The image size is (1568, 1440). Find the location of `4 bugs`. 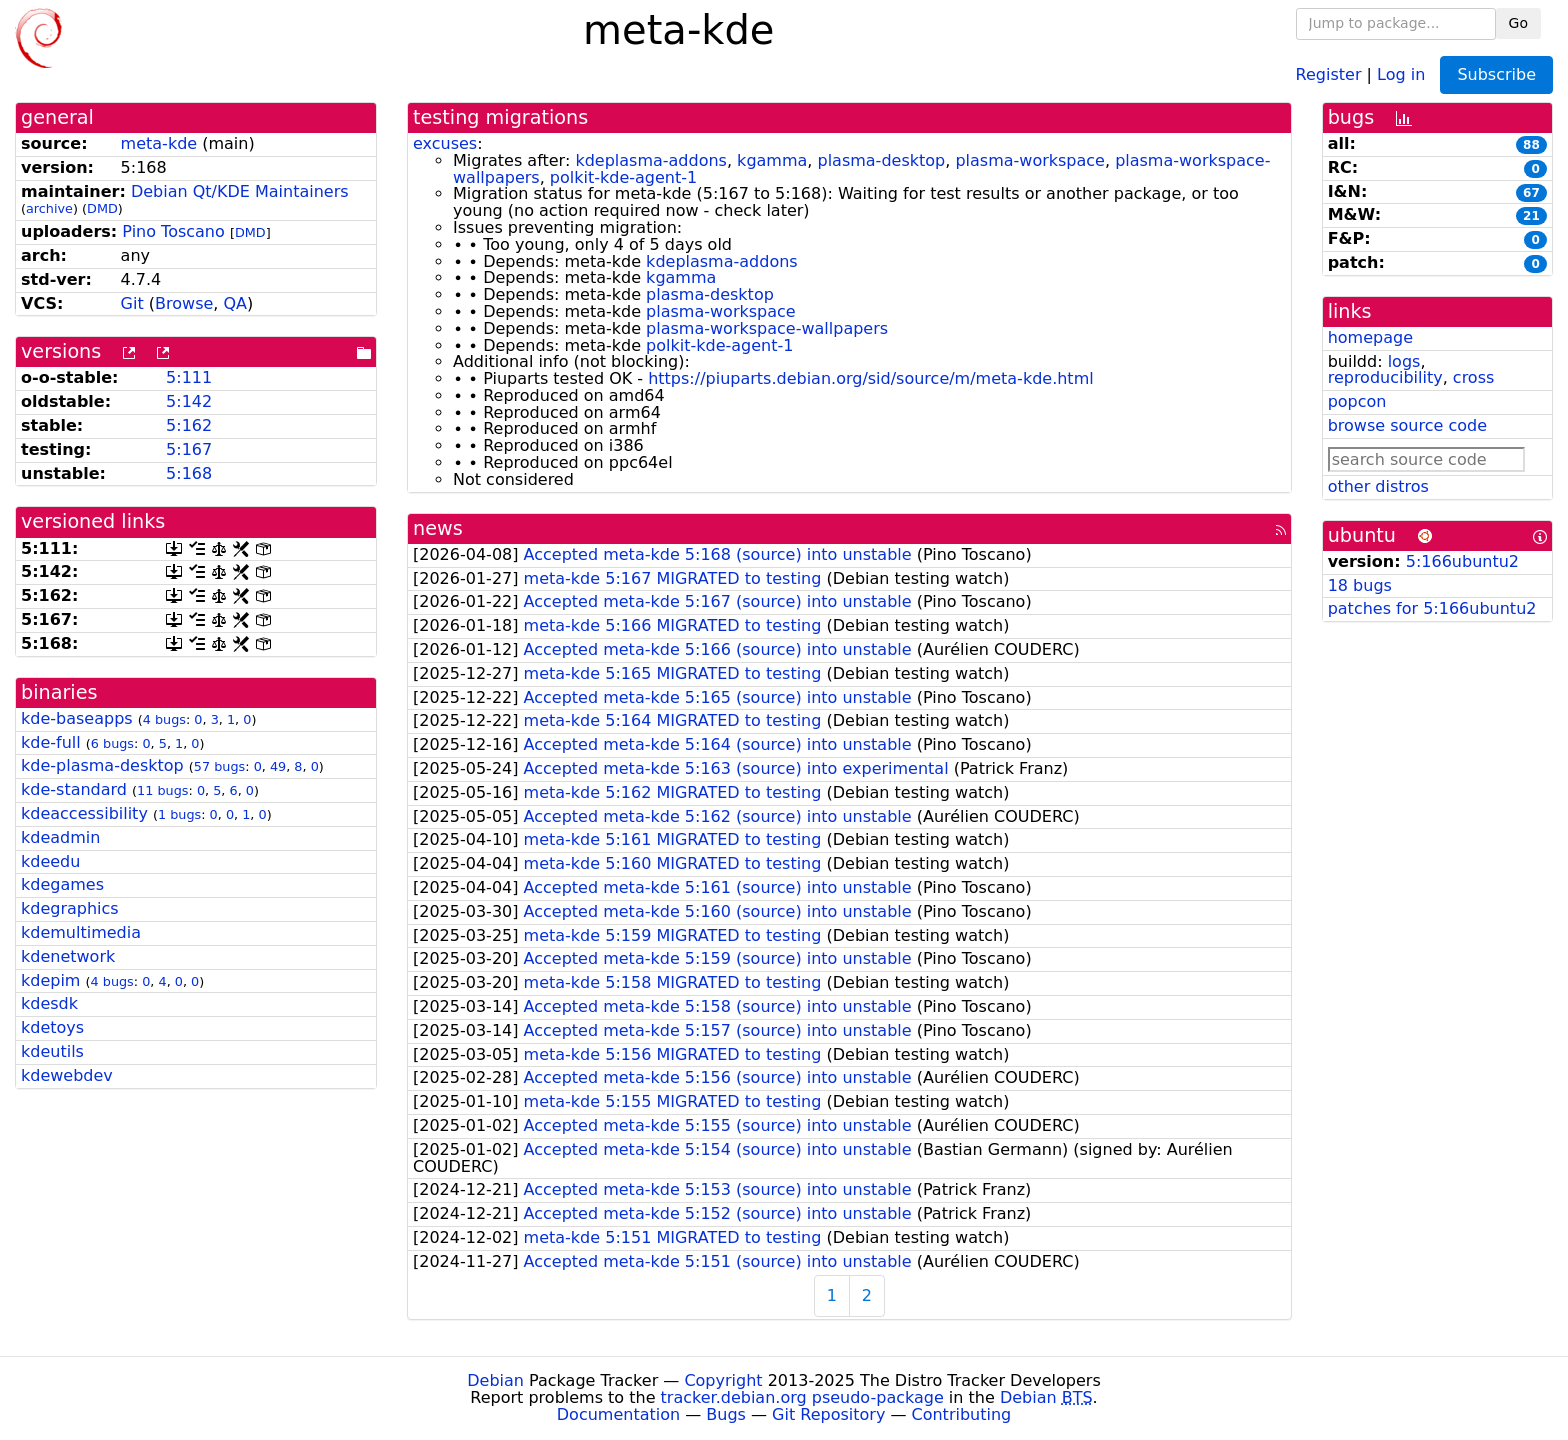

4 bugs is located at coordinates (164, 719).